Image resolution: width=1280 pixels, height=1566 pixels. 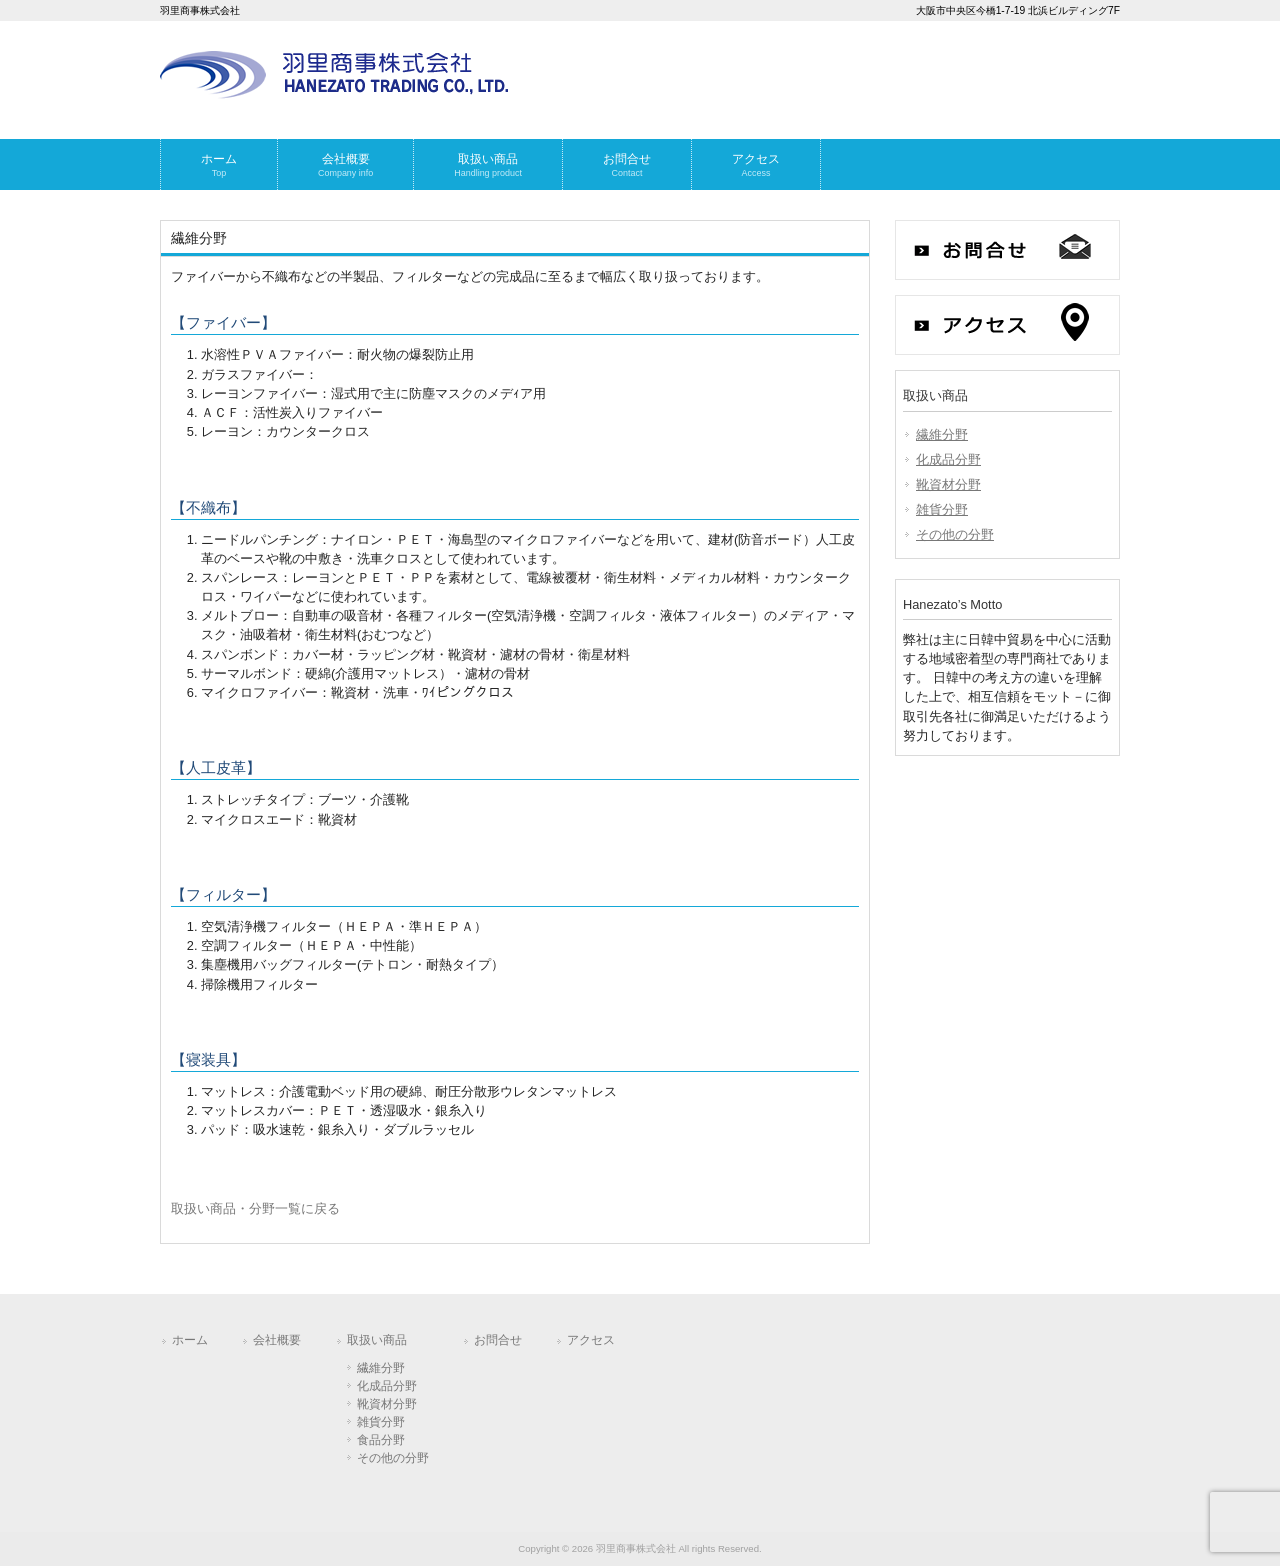 I want to click on 靴資材分野, so click(x=948, y=484).